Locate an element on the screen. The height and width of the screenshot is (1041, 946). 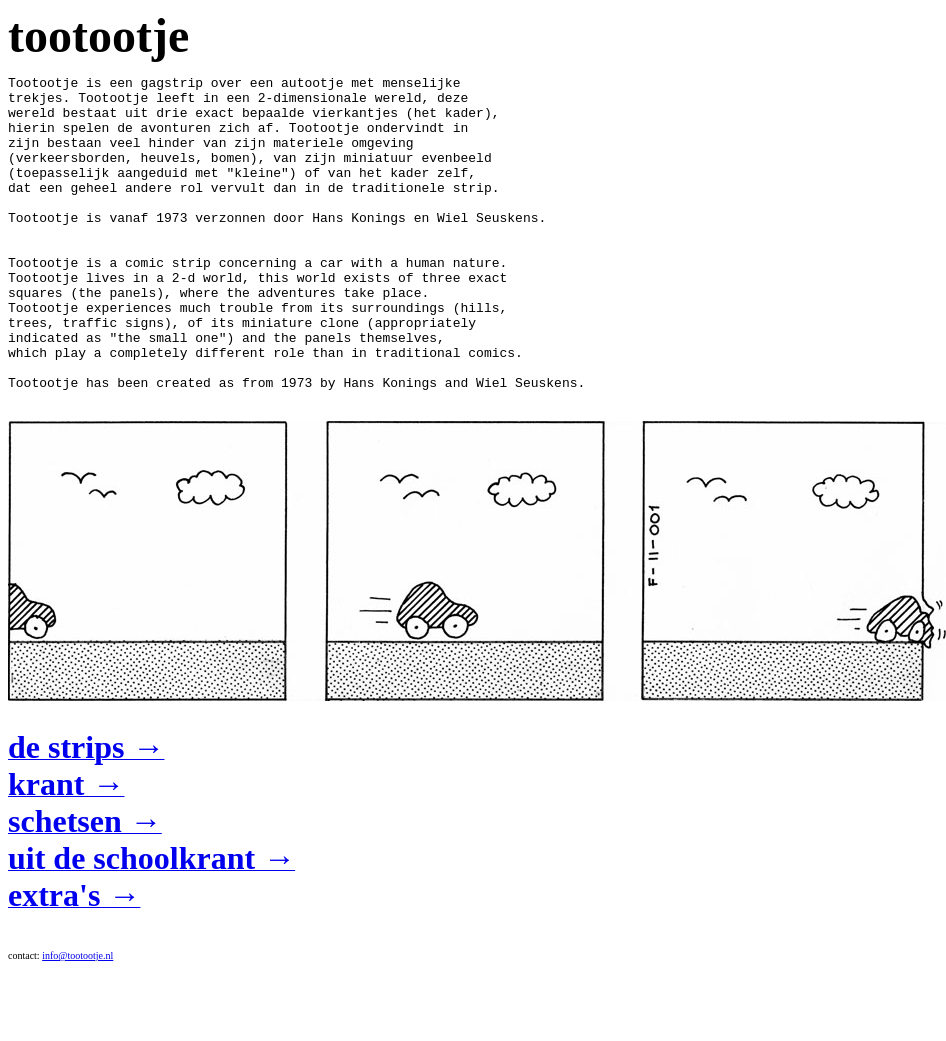
info@tootootje.nl is located at coordinates (77, 1027).